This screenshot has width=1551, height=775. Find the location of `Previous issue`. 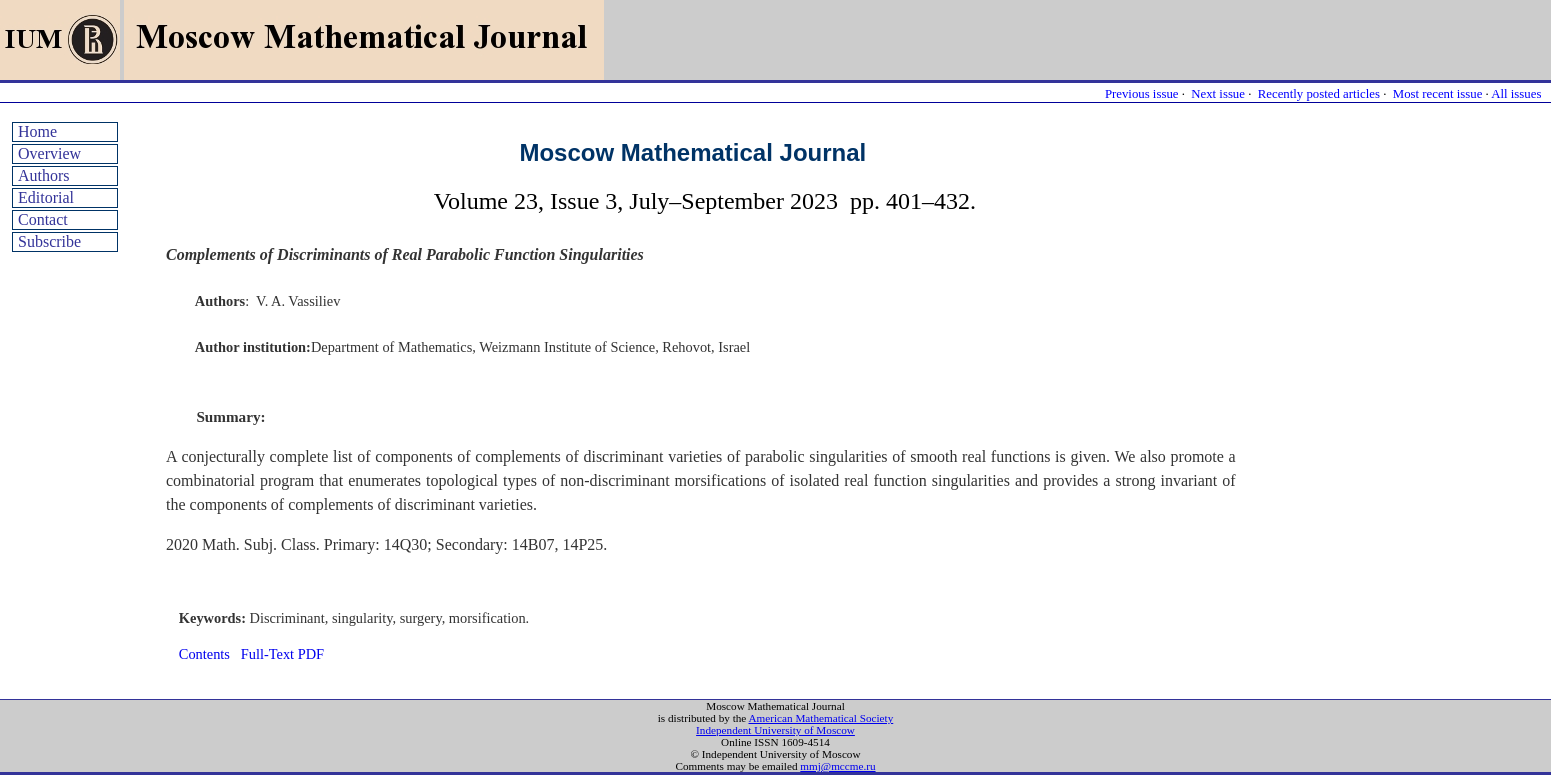

Previous issue is located at coordinates (1142, 94).